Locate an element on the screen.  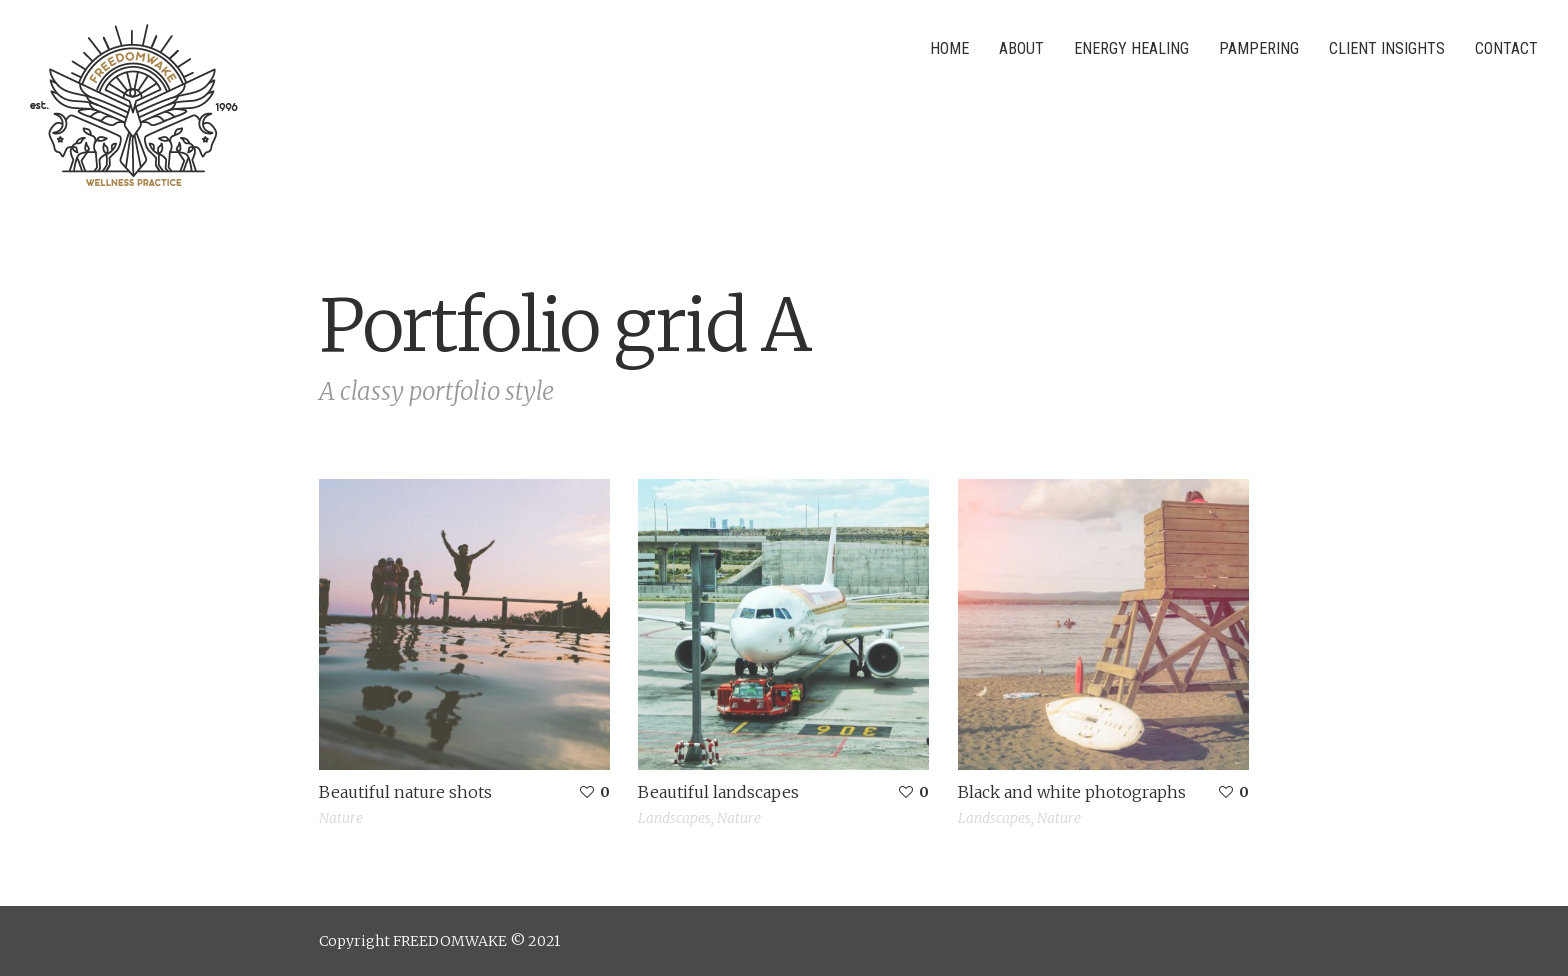
Client Insights is located at coordinates (1387, 48).